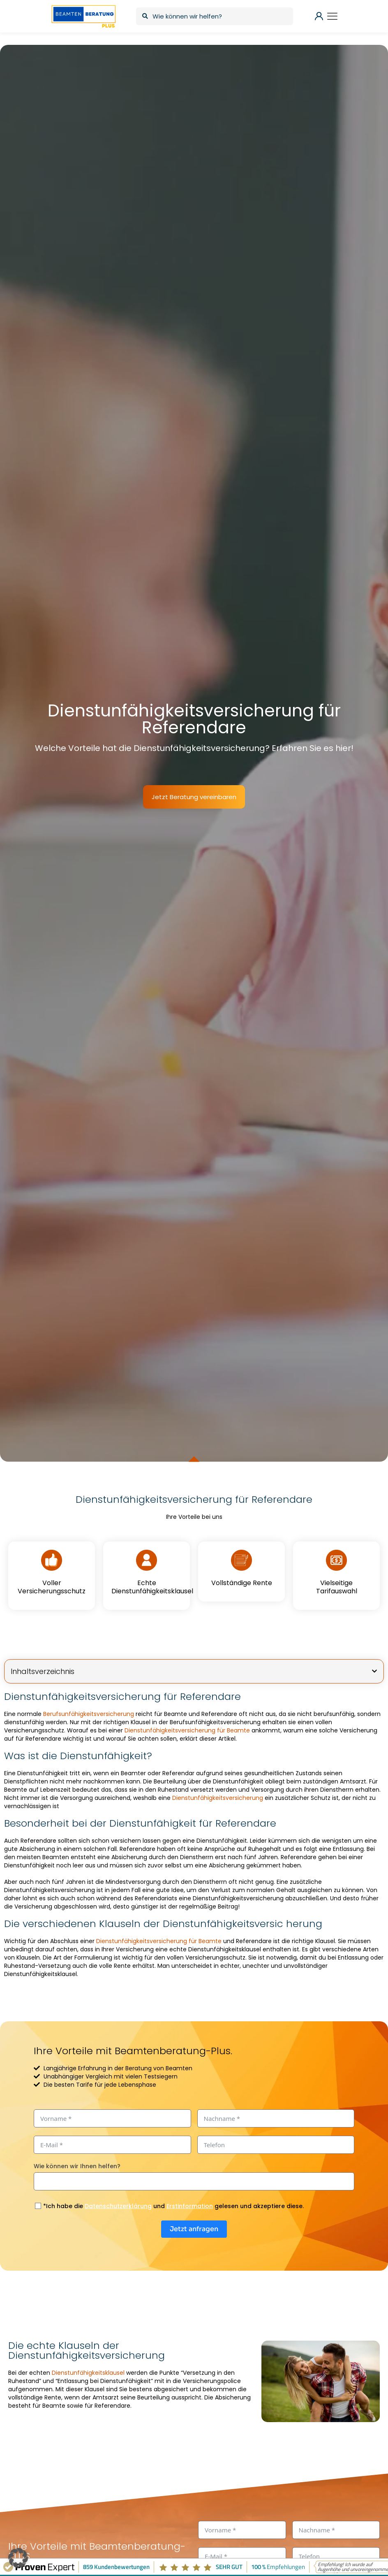 The image size is (388, 2576). What do you see at coordinates (241, 1583) in the screenshot?
I see `Vollständige Rente` at bounding box center [241, 1583].